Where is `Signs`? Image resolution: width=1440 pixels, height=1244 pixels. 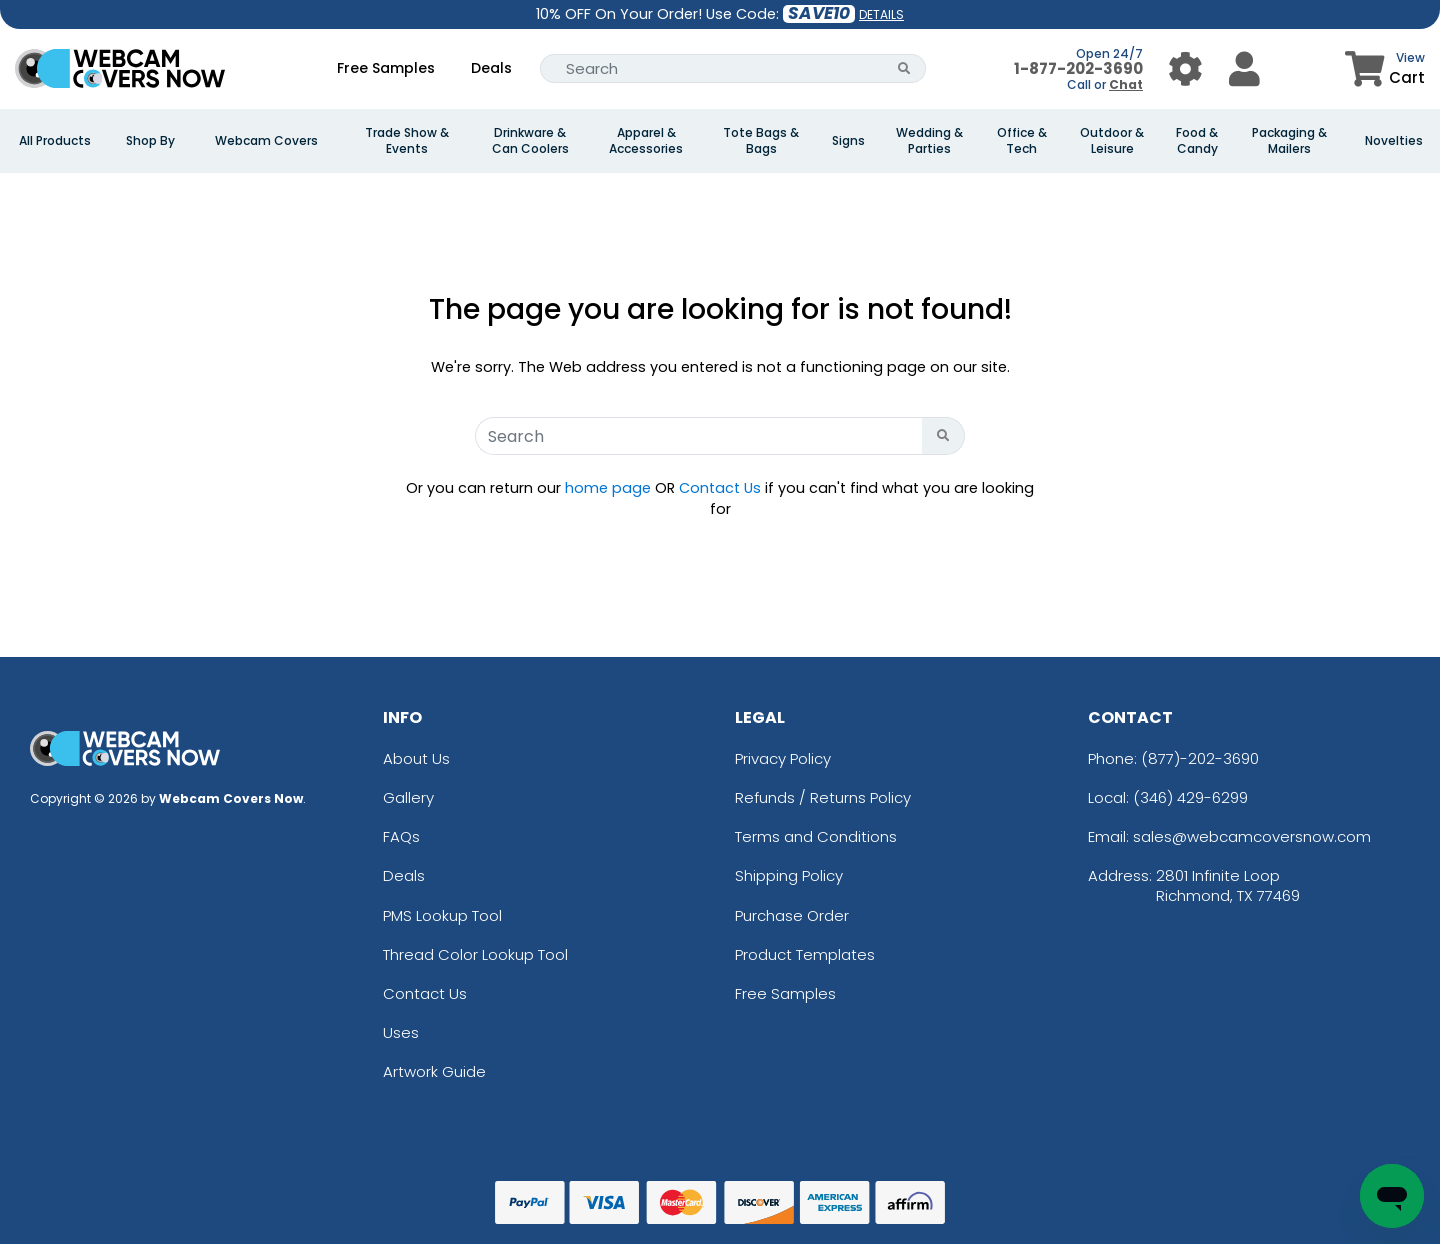 Signs is located at coordinates (848, 141).